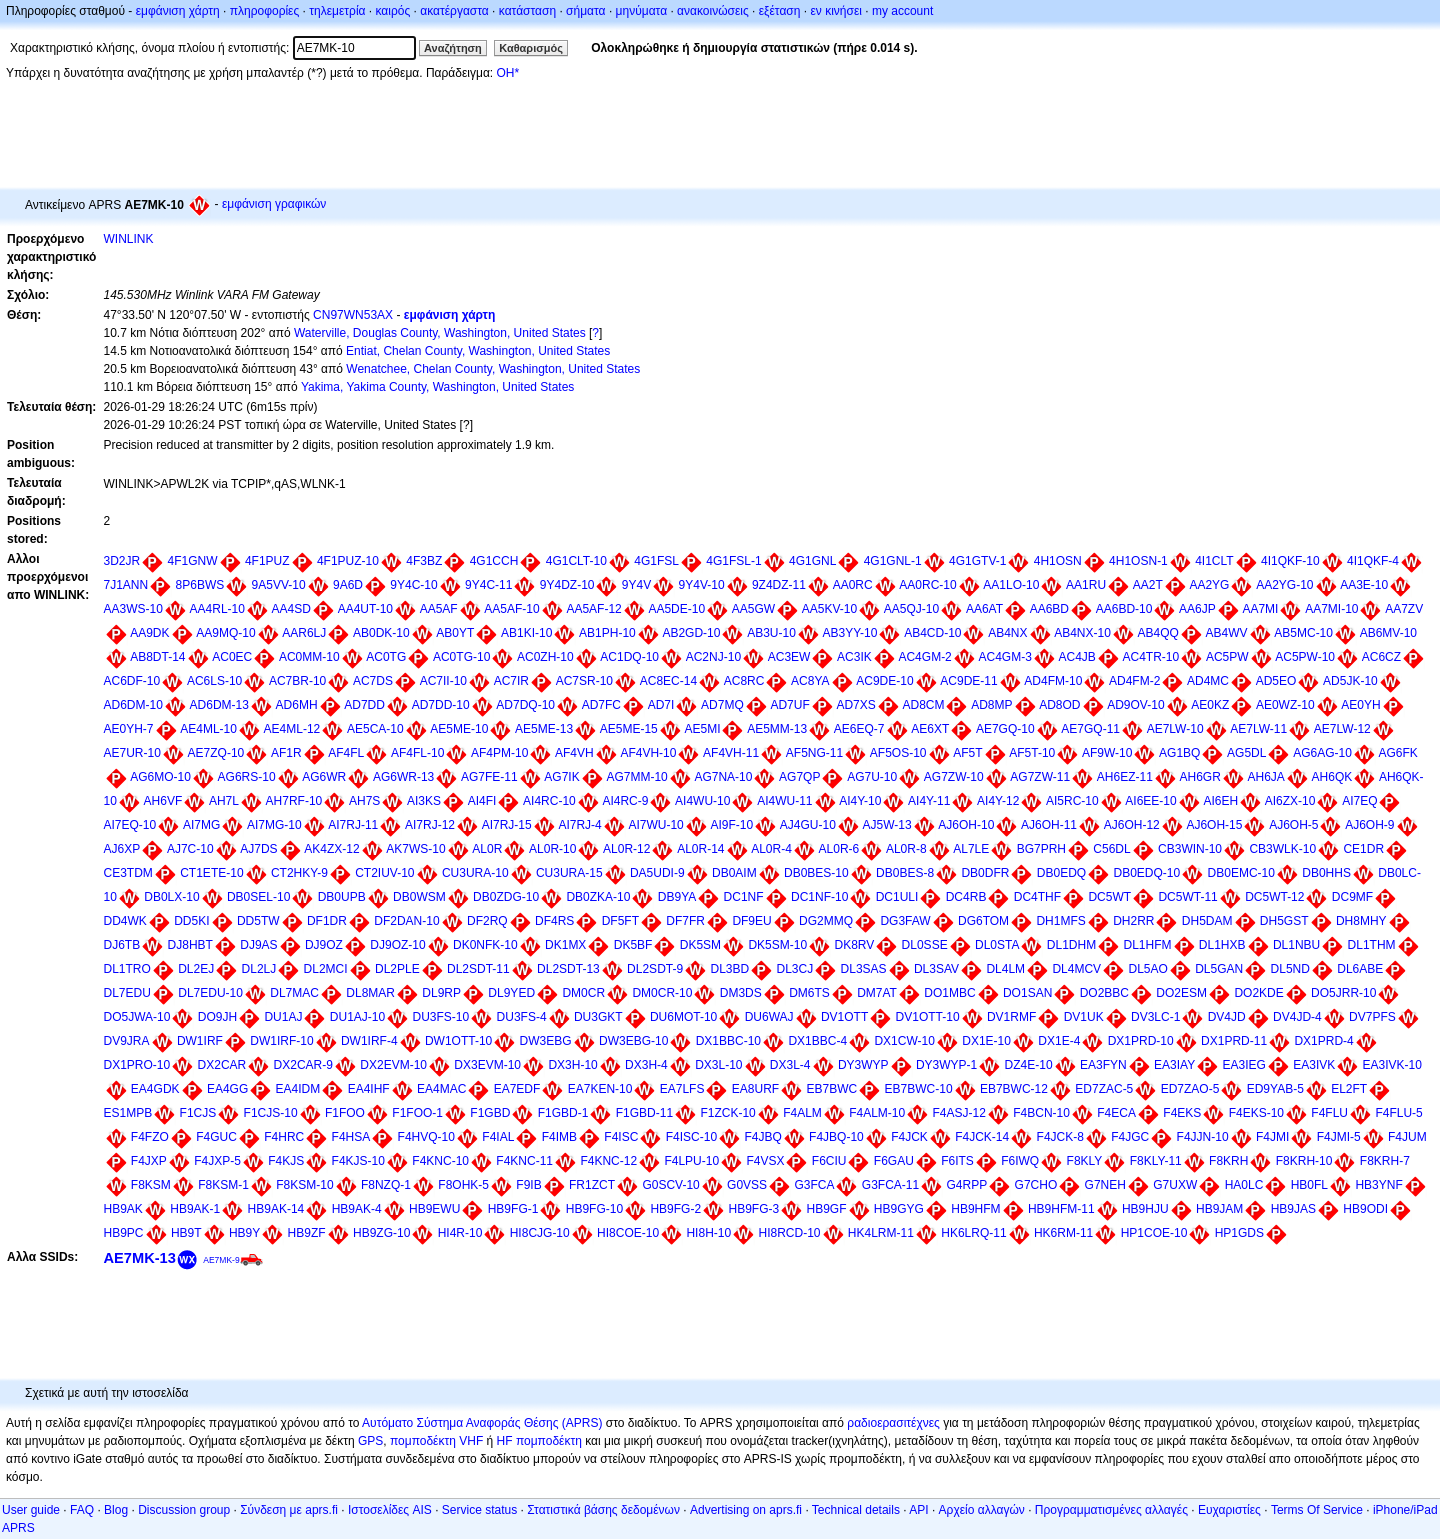 This screenshot has width=1440, height=1539. Describe the element at coordinates (898, 753) in the screenshot. I see `AF5OS-10` at that location.